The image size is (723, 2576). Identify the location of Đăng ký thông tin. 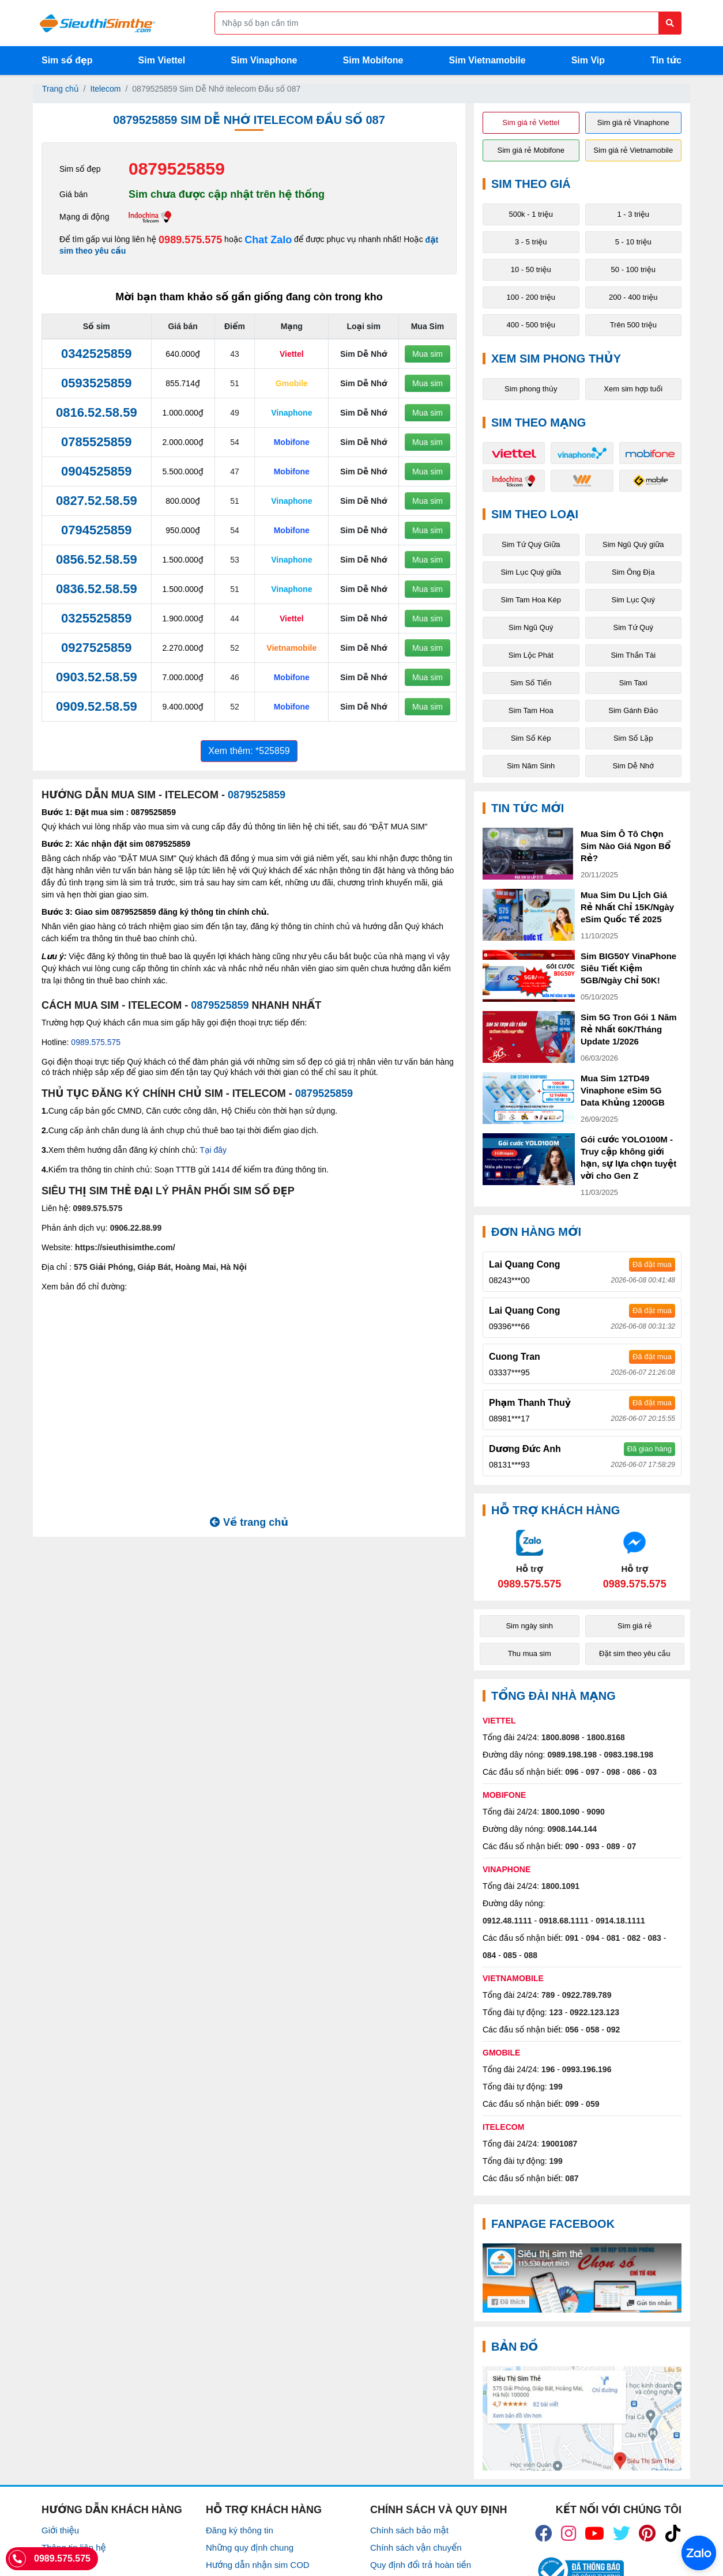
(239, 2530).